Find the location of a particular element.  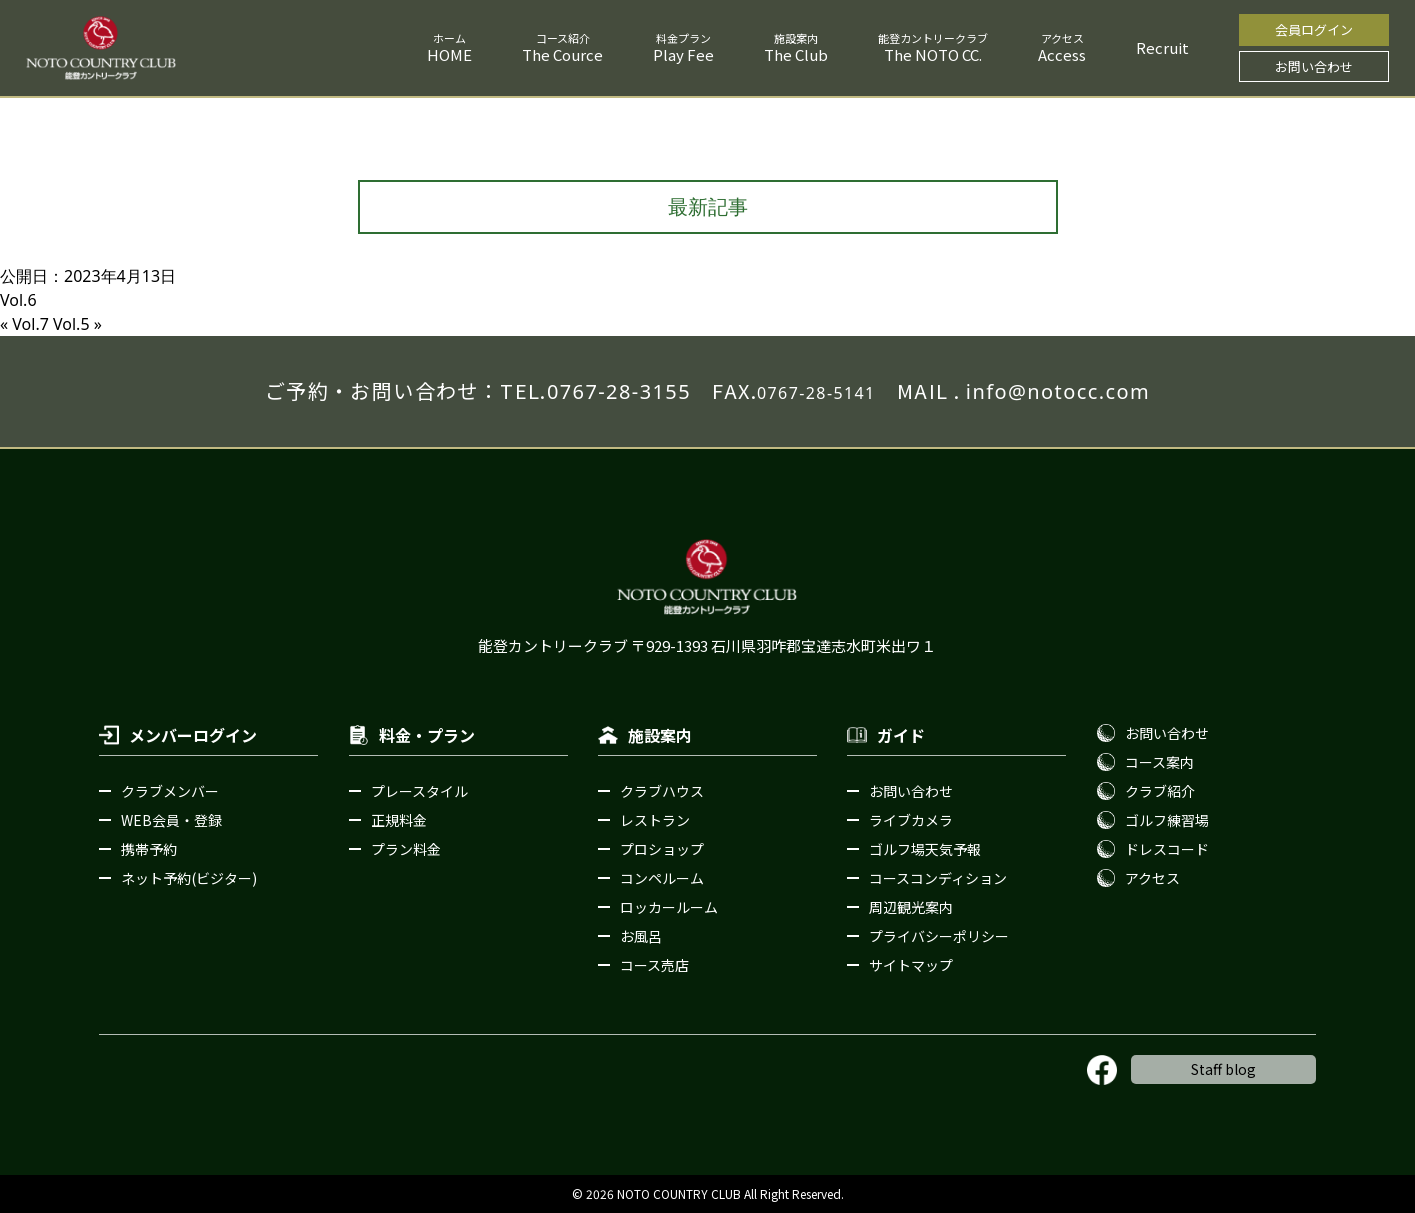

コース売店 is located at coordinates (654, 965).